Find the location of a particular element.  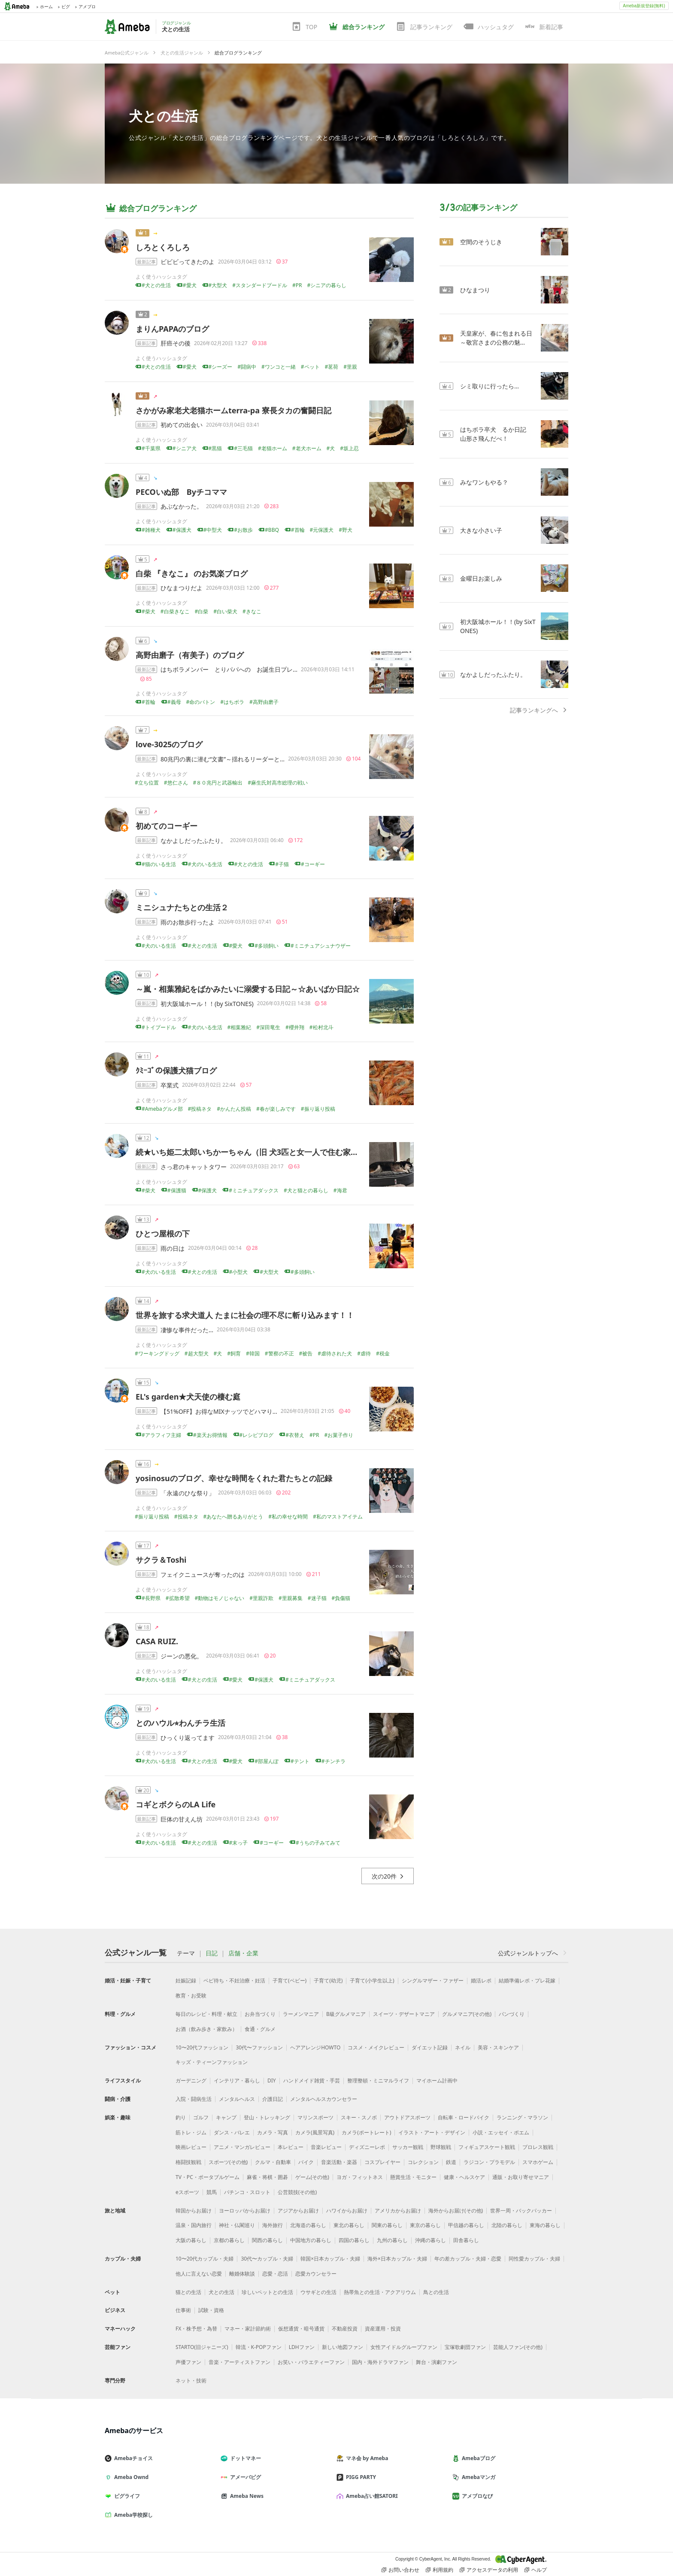

ネット・技術 is located at coordinates (191, 2380).